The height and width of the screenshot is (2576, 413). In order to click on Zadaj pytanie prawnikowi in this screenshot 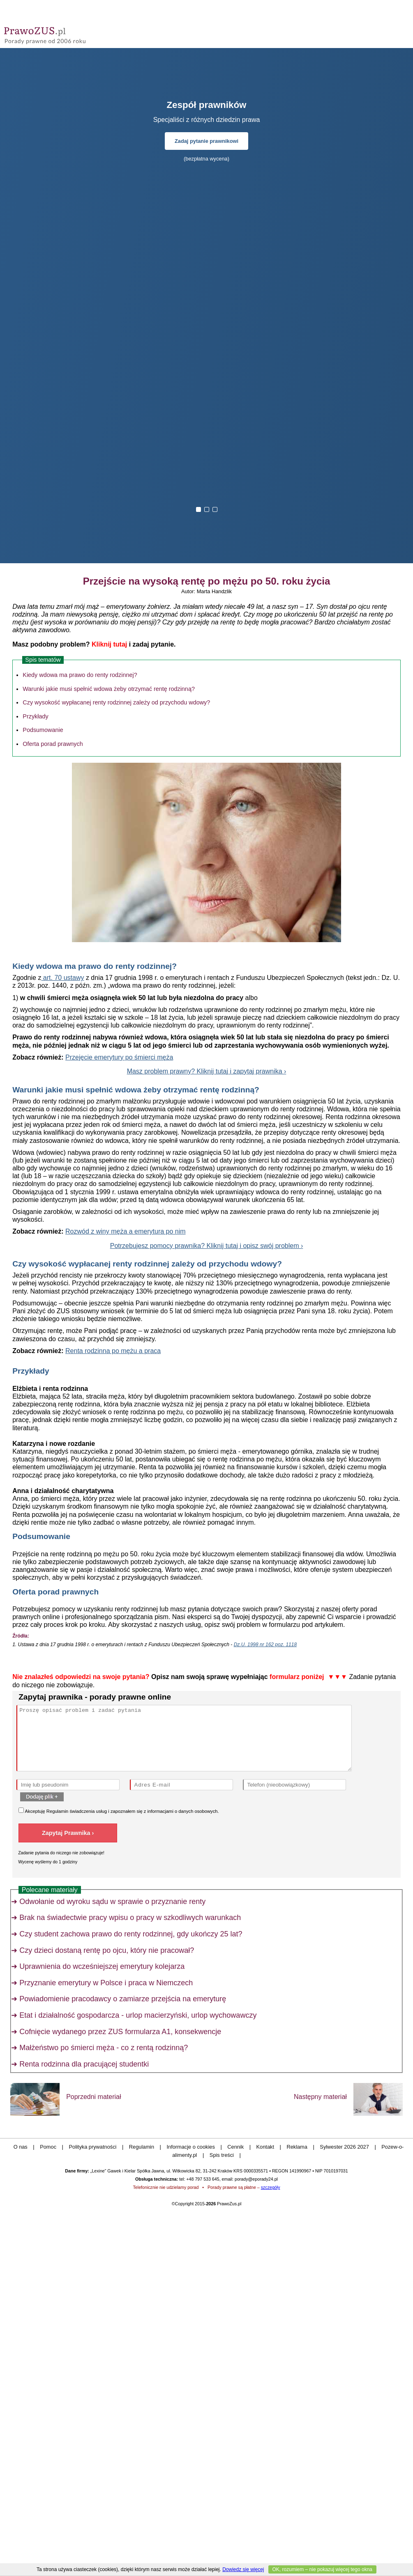, I will do `click(206, 141)`.